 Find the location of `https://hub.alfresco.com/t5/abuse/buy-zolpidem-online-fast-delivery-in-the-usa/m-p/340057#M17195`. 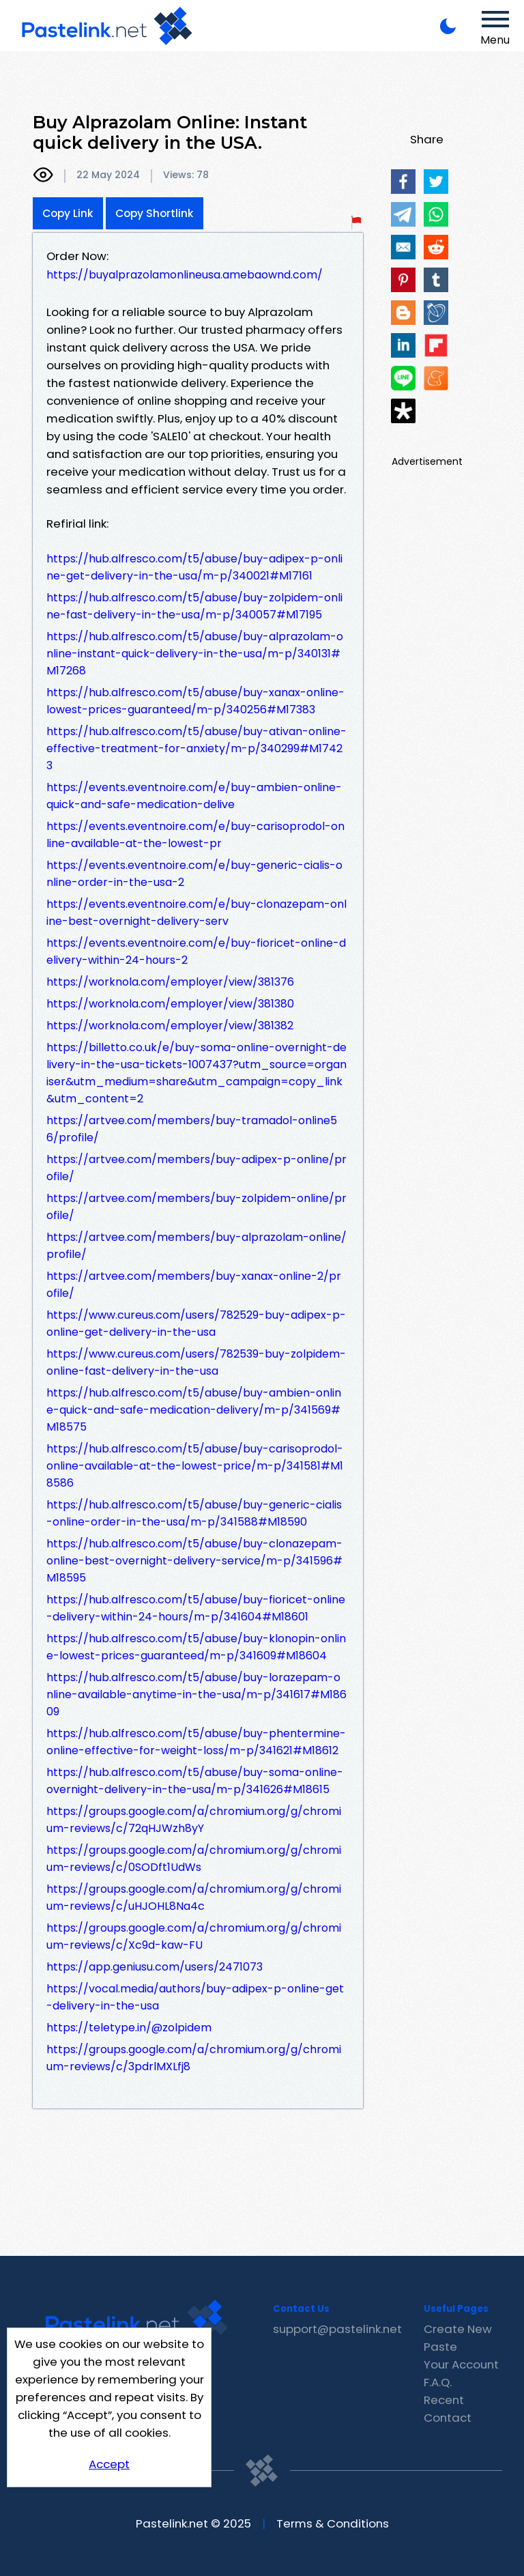

https://hub.alfresco.com/t5/abuse/buy-zolpidem-online-fast-delivery-in-the-usa/m-p/340057#M17195 is located at coordinates (194, 606).